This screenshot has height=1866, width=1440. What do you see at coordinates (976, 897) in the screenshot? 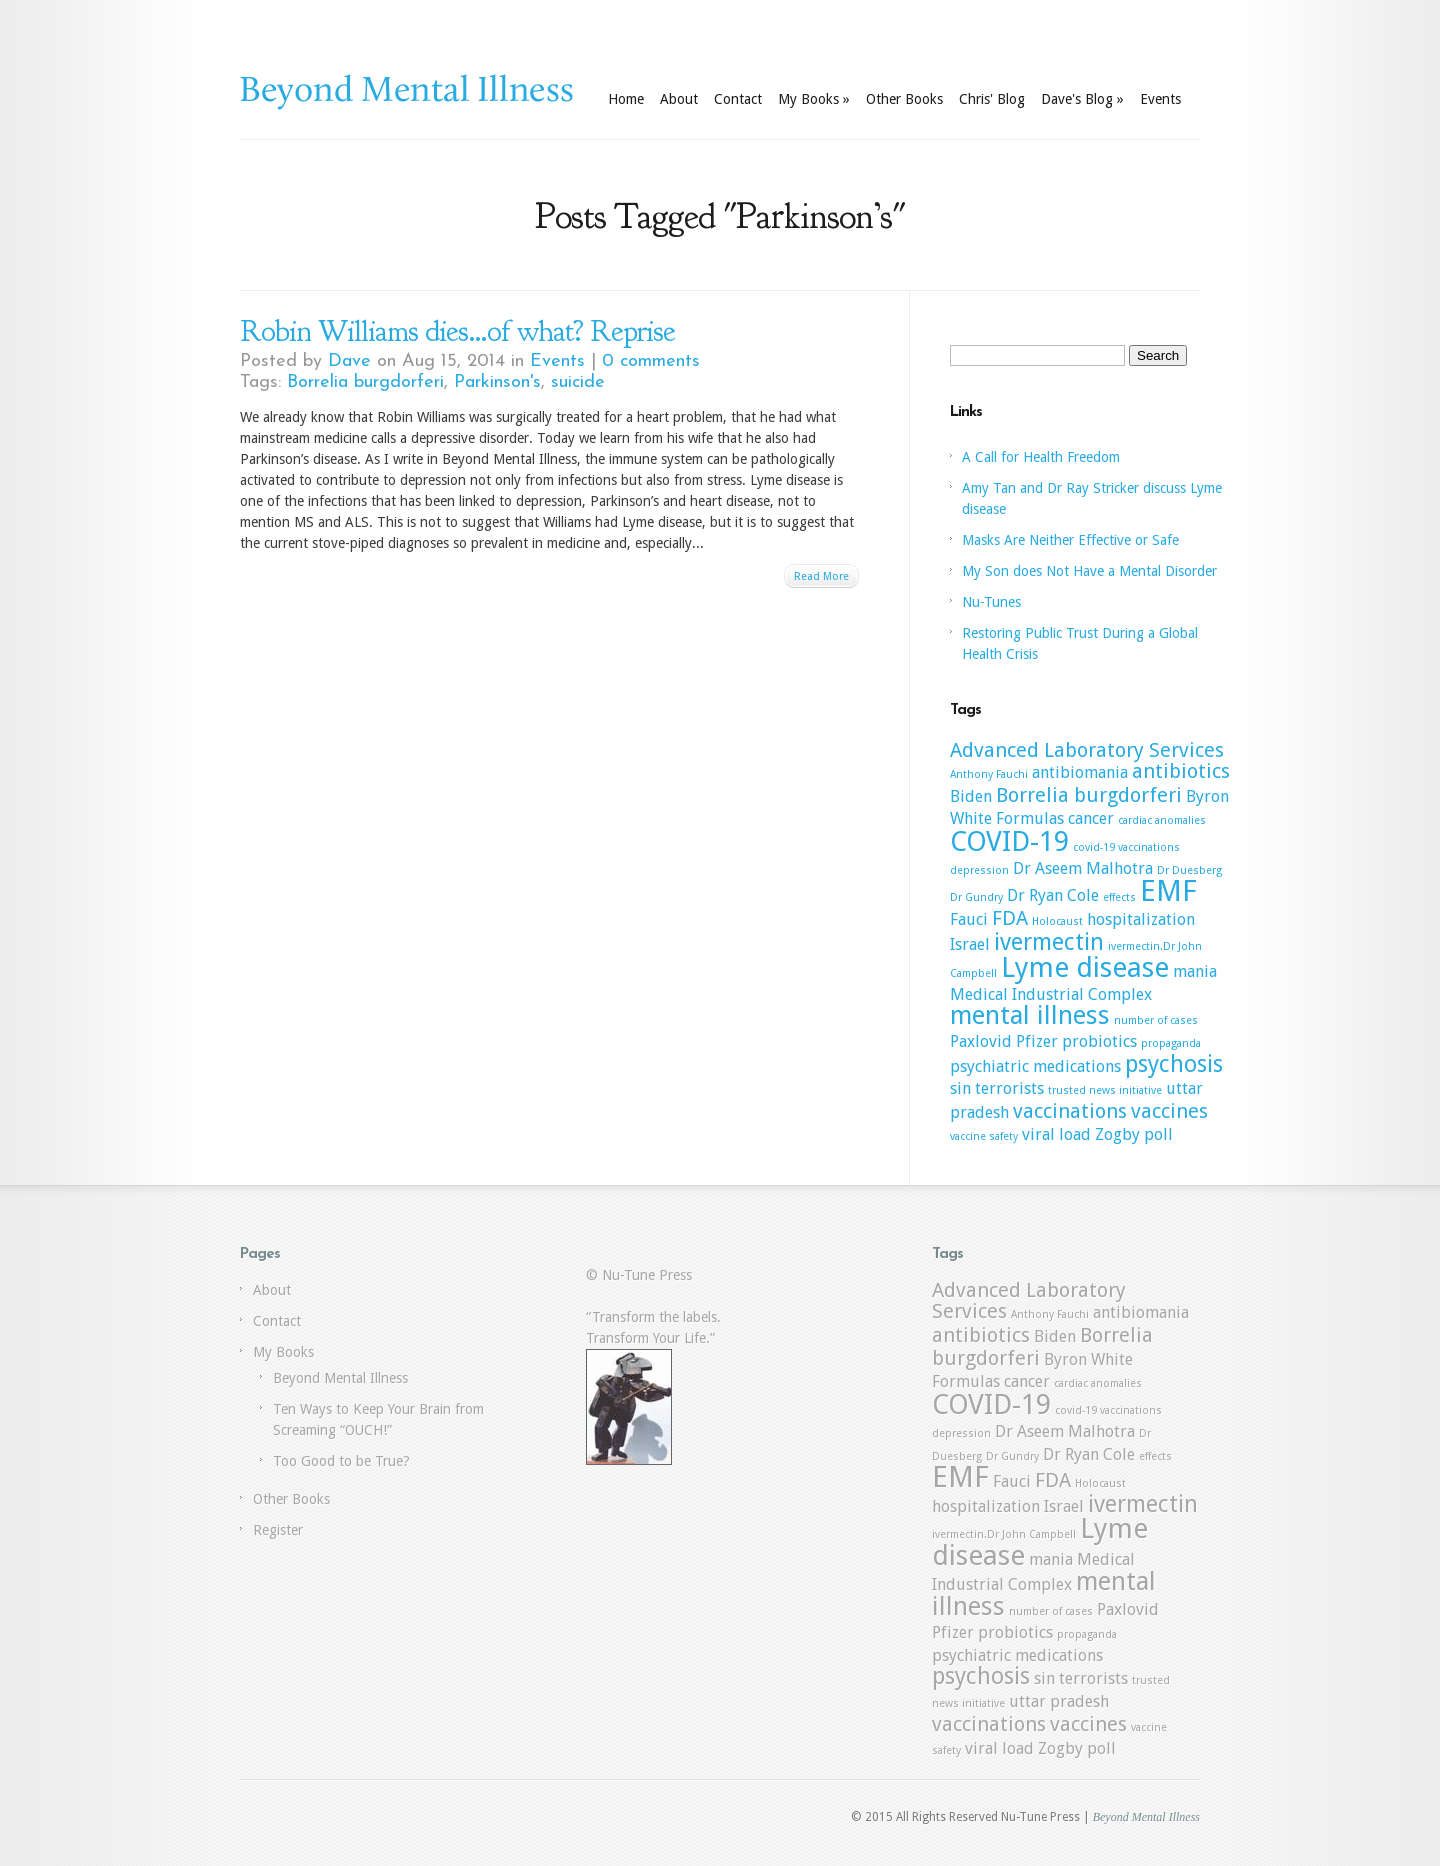
I see `Dr Gundry [Dr Gundry (1 item)]` at bounding box center [976, 897].